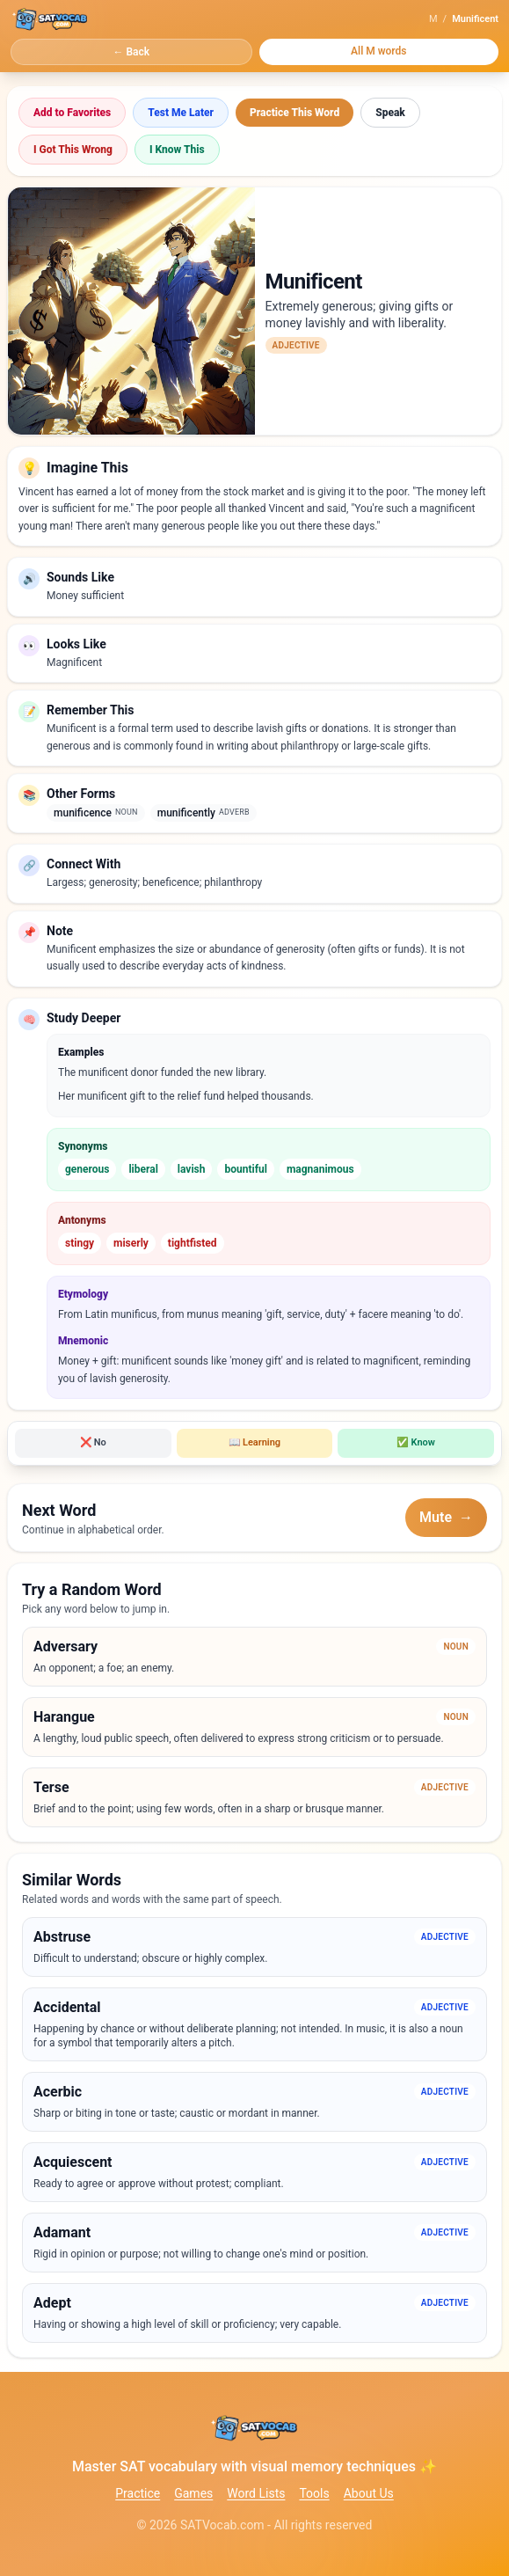 The image size is (509, 2576). What do you see at coordinates (177, 149) in the screenshot?
I see `I Know This` at bounding box center [177, 149].